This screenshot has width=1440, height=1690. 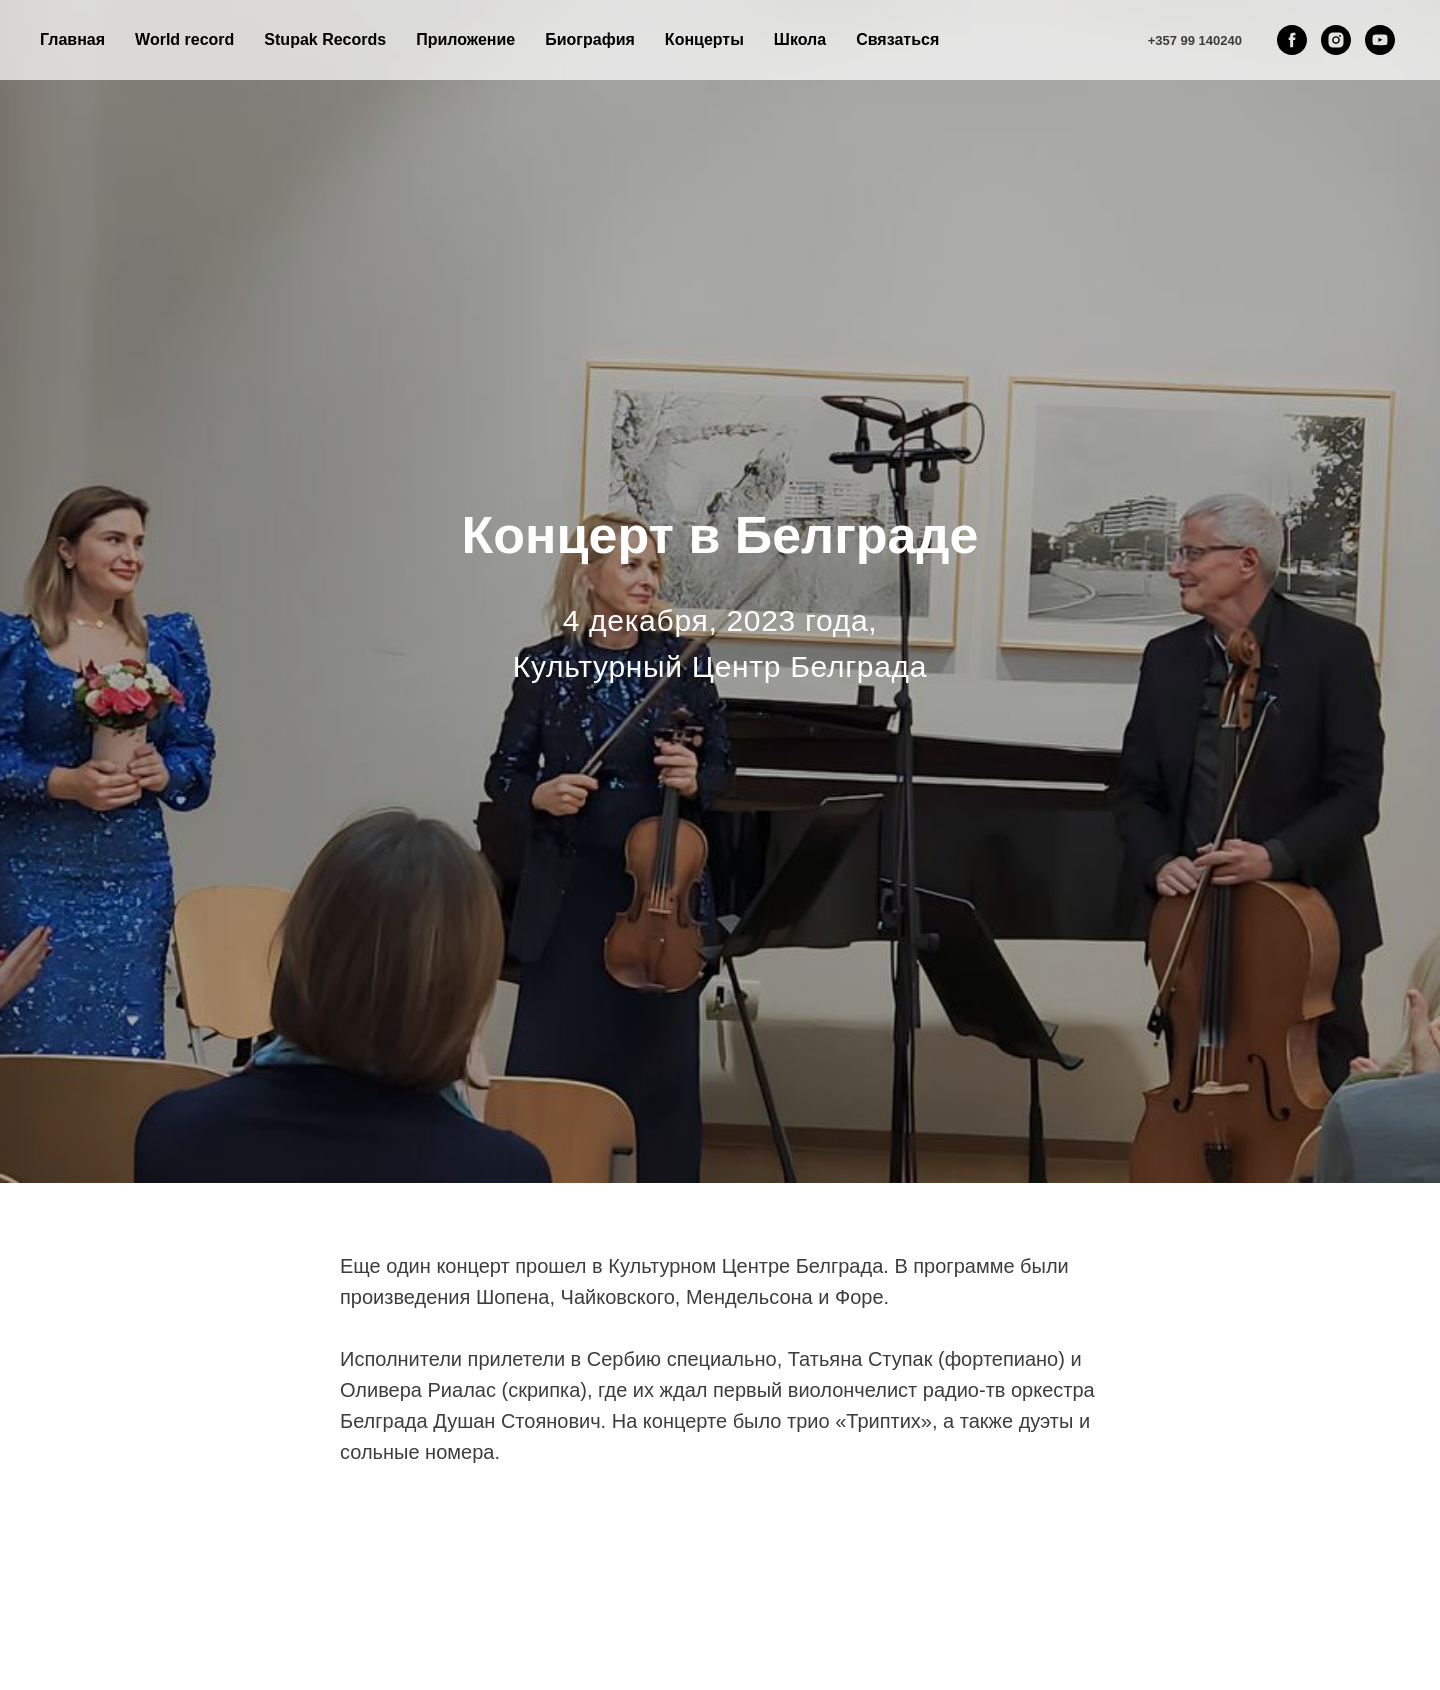 What do you see at coordinates (704, 39) in the screenshot?
I see `Концерты [button]` at bounding box center [704, 39].